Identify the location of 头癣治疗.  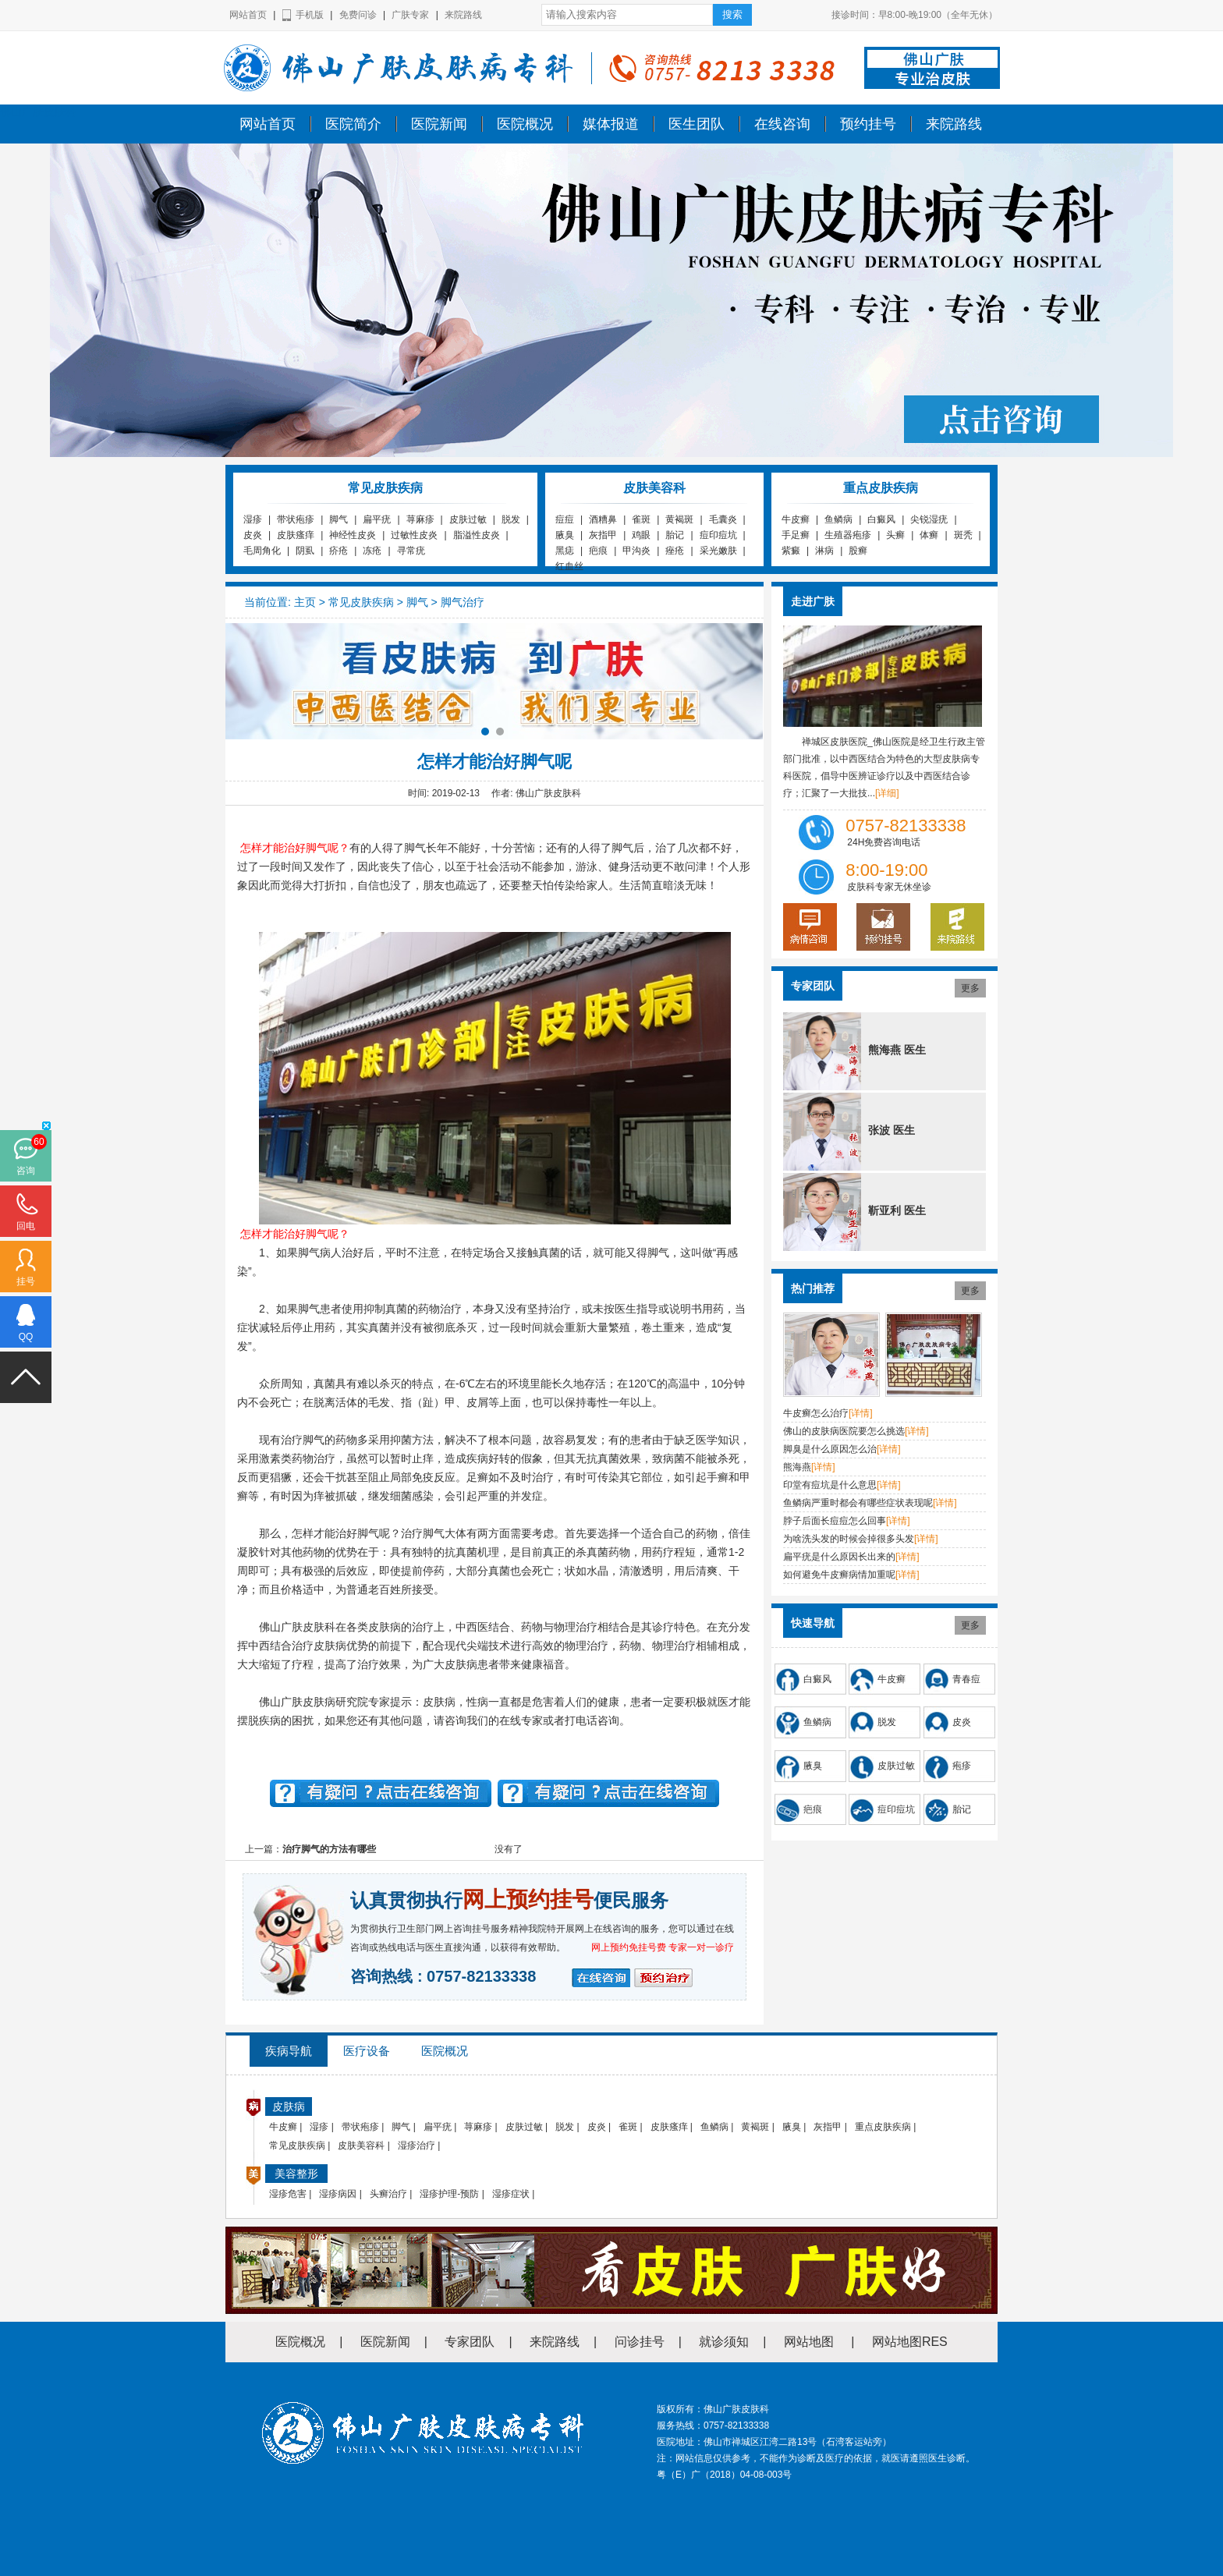
(388, 2193).